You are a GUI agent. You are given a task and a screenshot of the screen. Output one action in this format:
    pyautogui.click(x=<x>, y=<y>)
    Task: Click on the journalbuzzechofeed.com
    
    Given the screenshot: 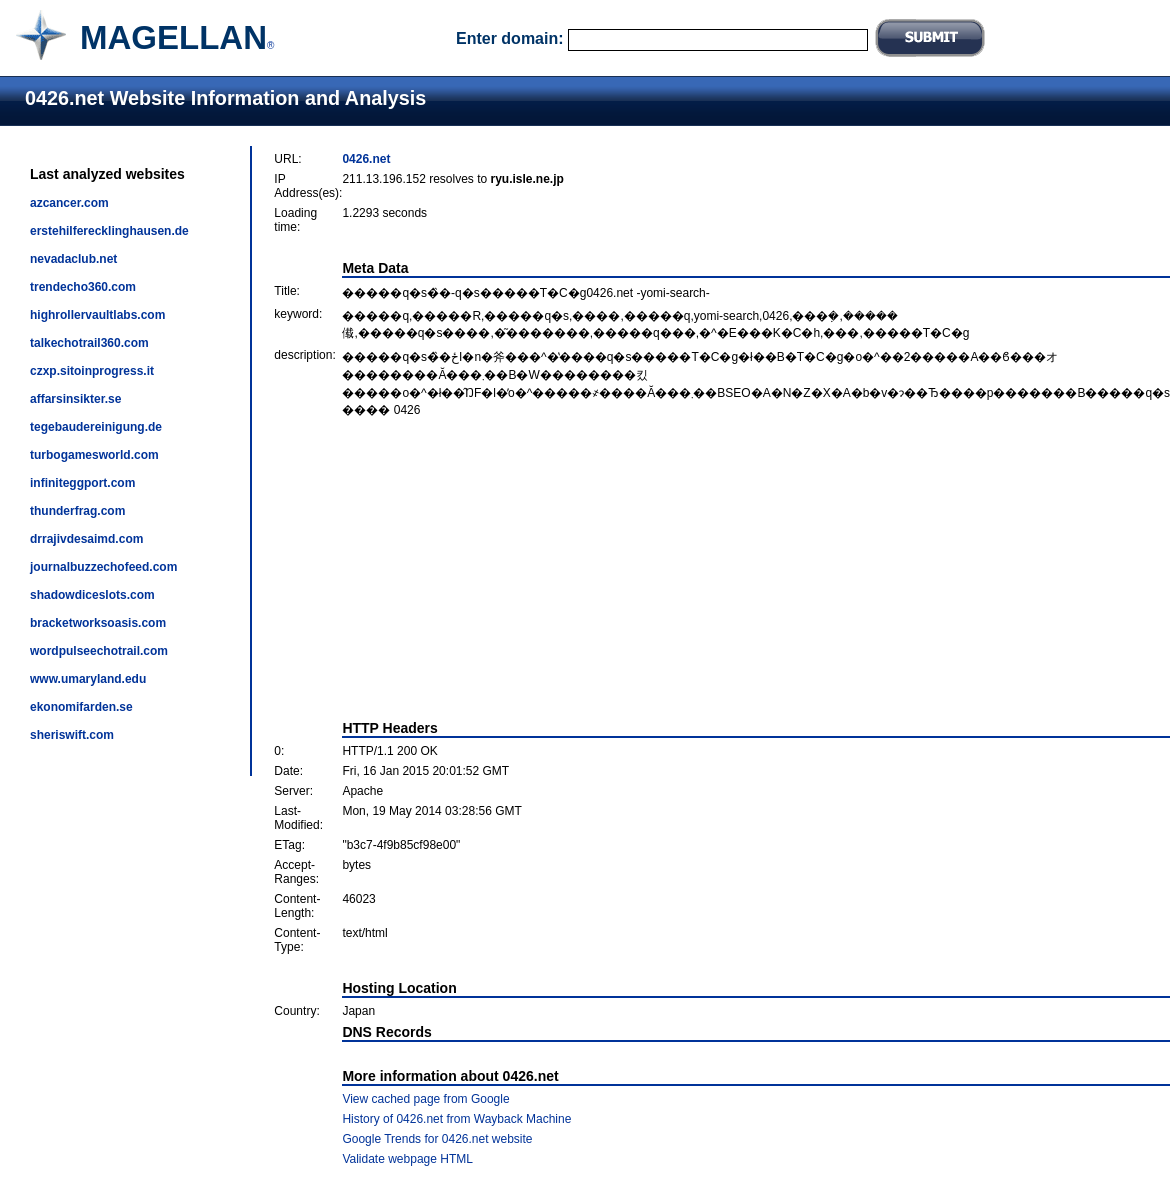 What is the action you would take?
    pyautogui.click(x=103, y=567)
    